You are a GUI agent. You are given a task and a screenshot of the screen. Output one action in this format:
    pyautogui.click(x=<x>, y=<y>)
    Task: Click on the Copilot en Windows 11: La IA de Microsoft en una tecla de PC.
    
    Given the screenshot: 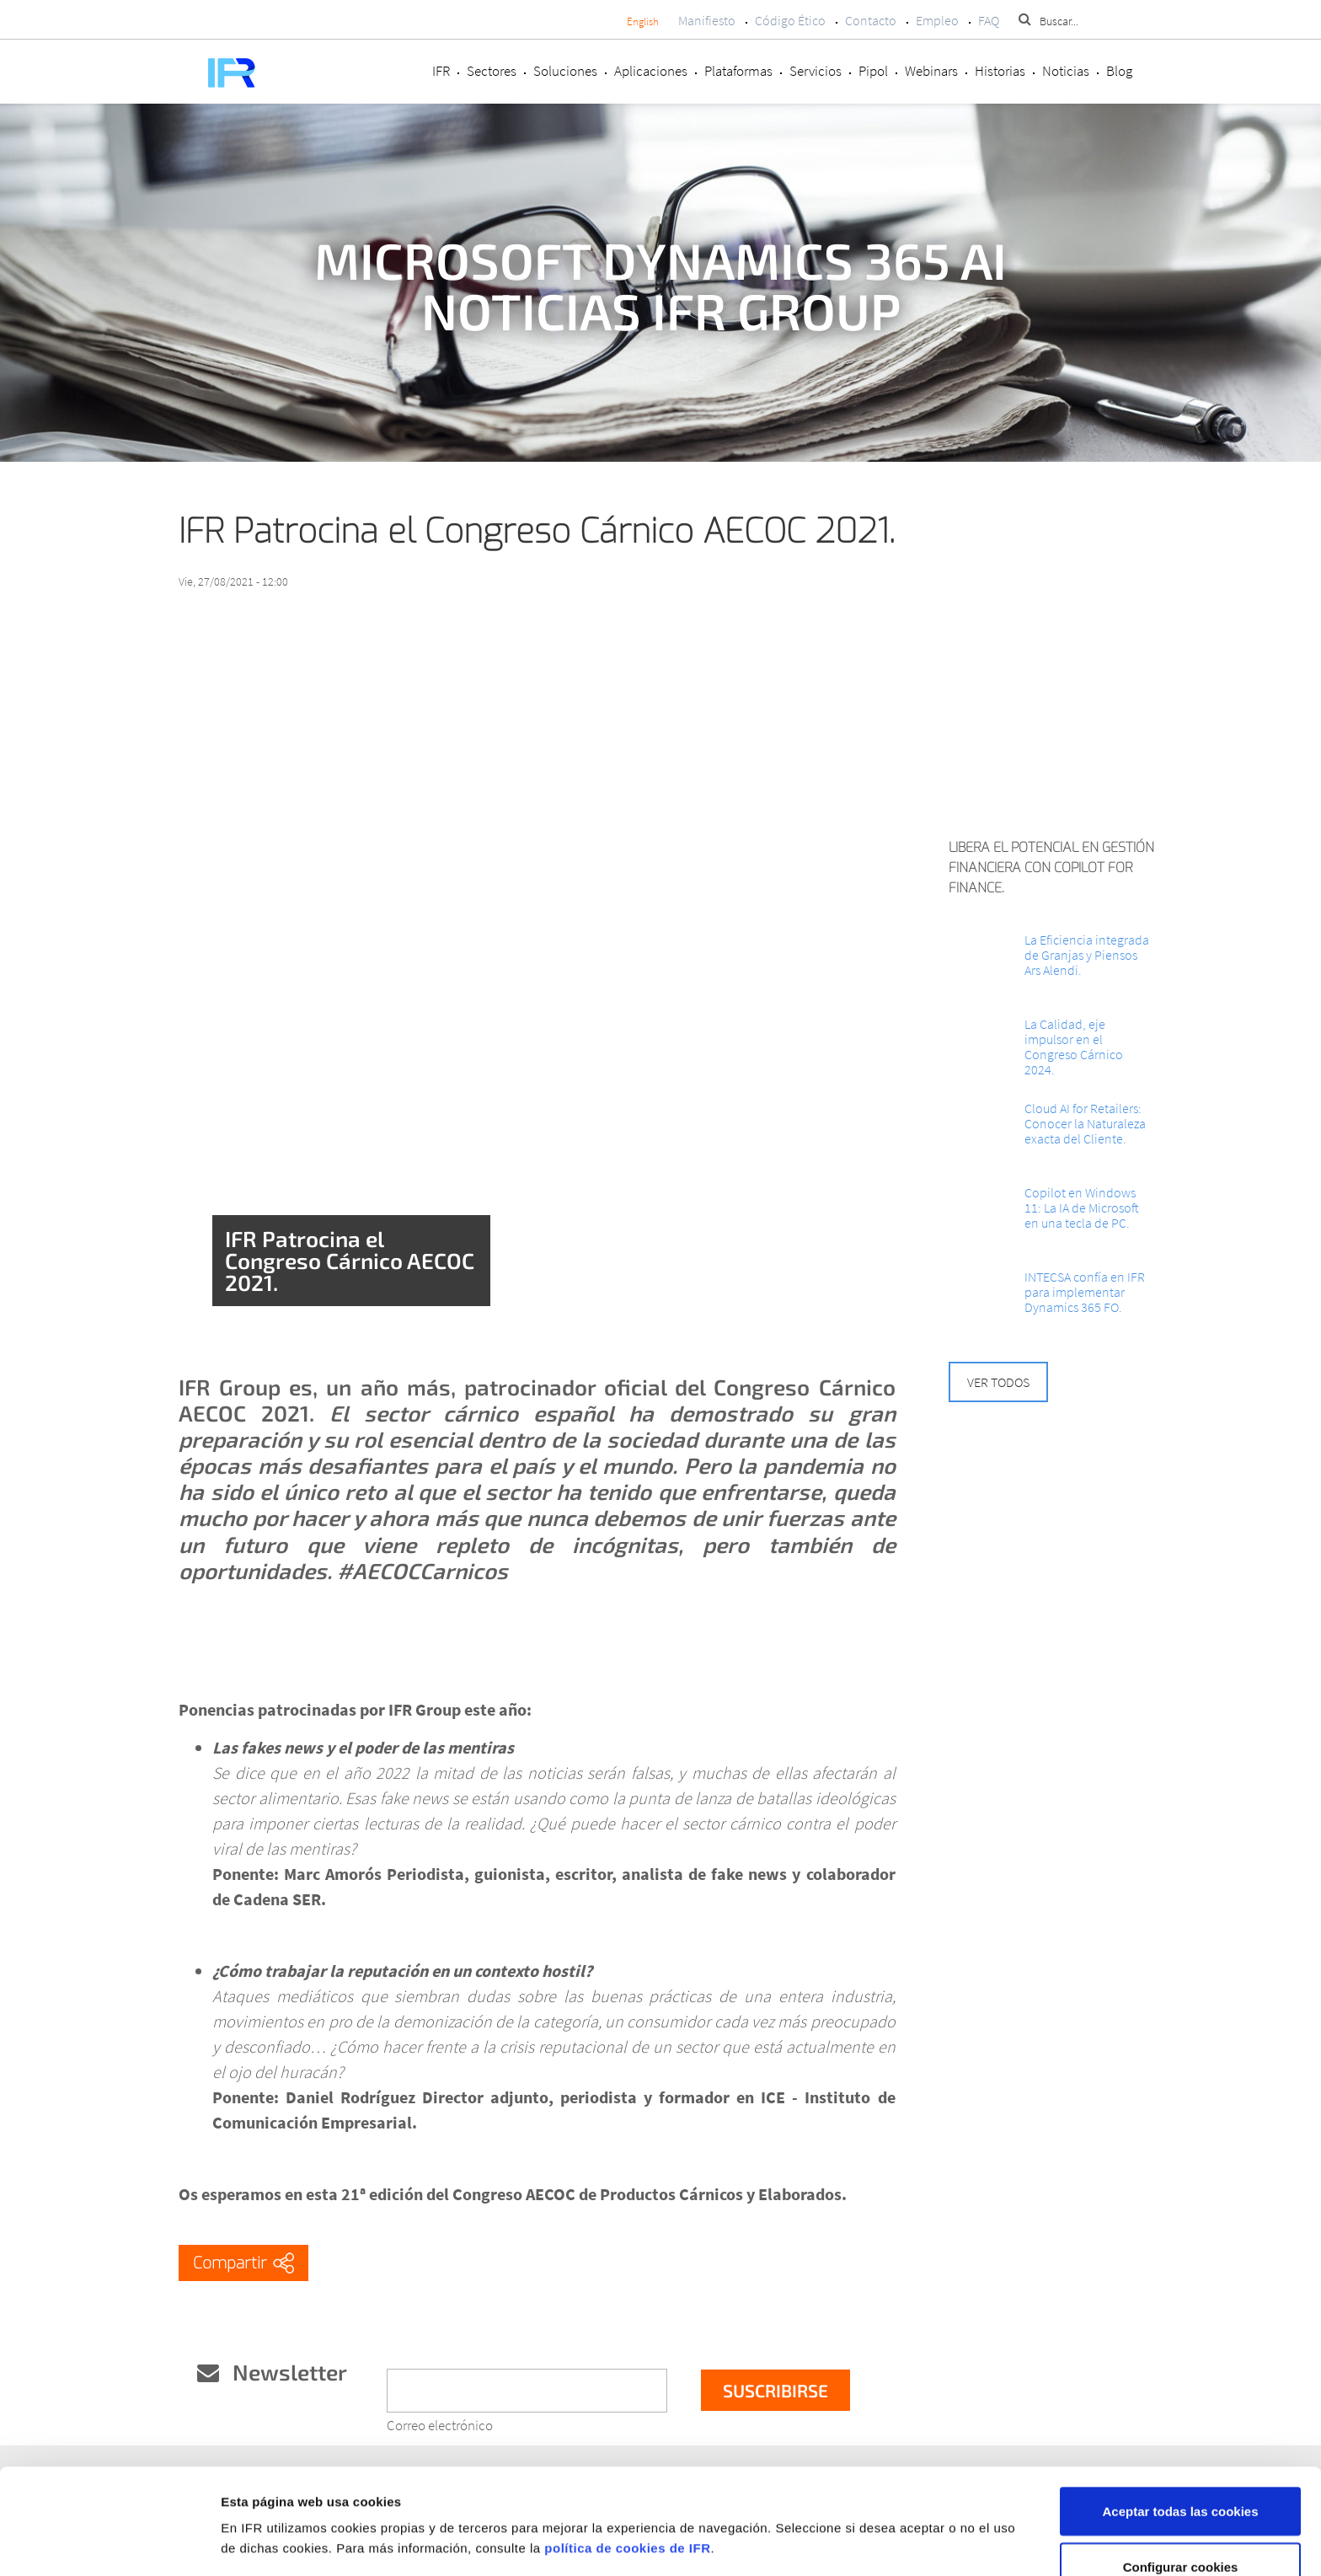 What is the action you would take?
    pyautogui.click(x=1081, y=1207)
    